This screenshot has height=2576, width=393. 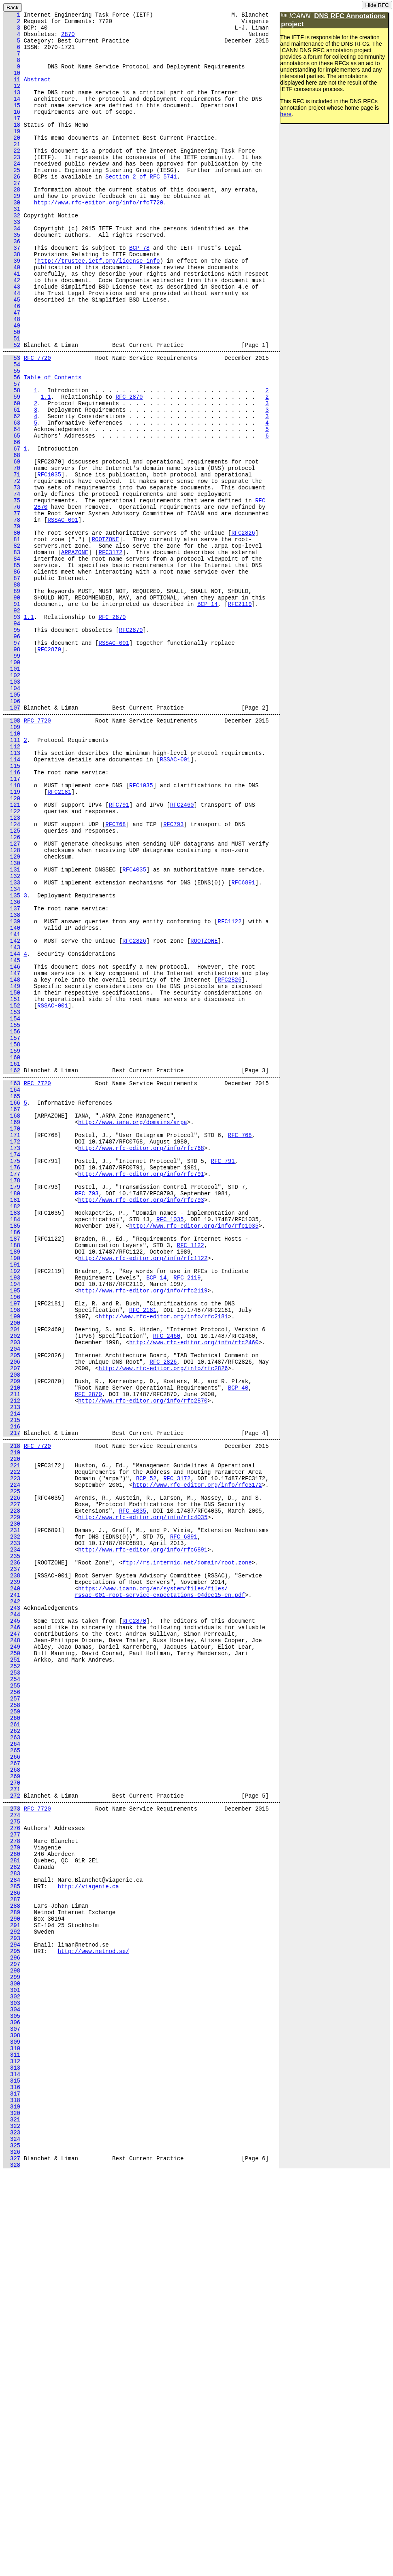 I want to click on BCP 14, so click(x=207, y=715).